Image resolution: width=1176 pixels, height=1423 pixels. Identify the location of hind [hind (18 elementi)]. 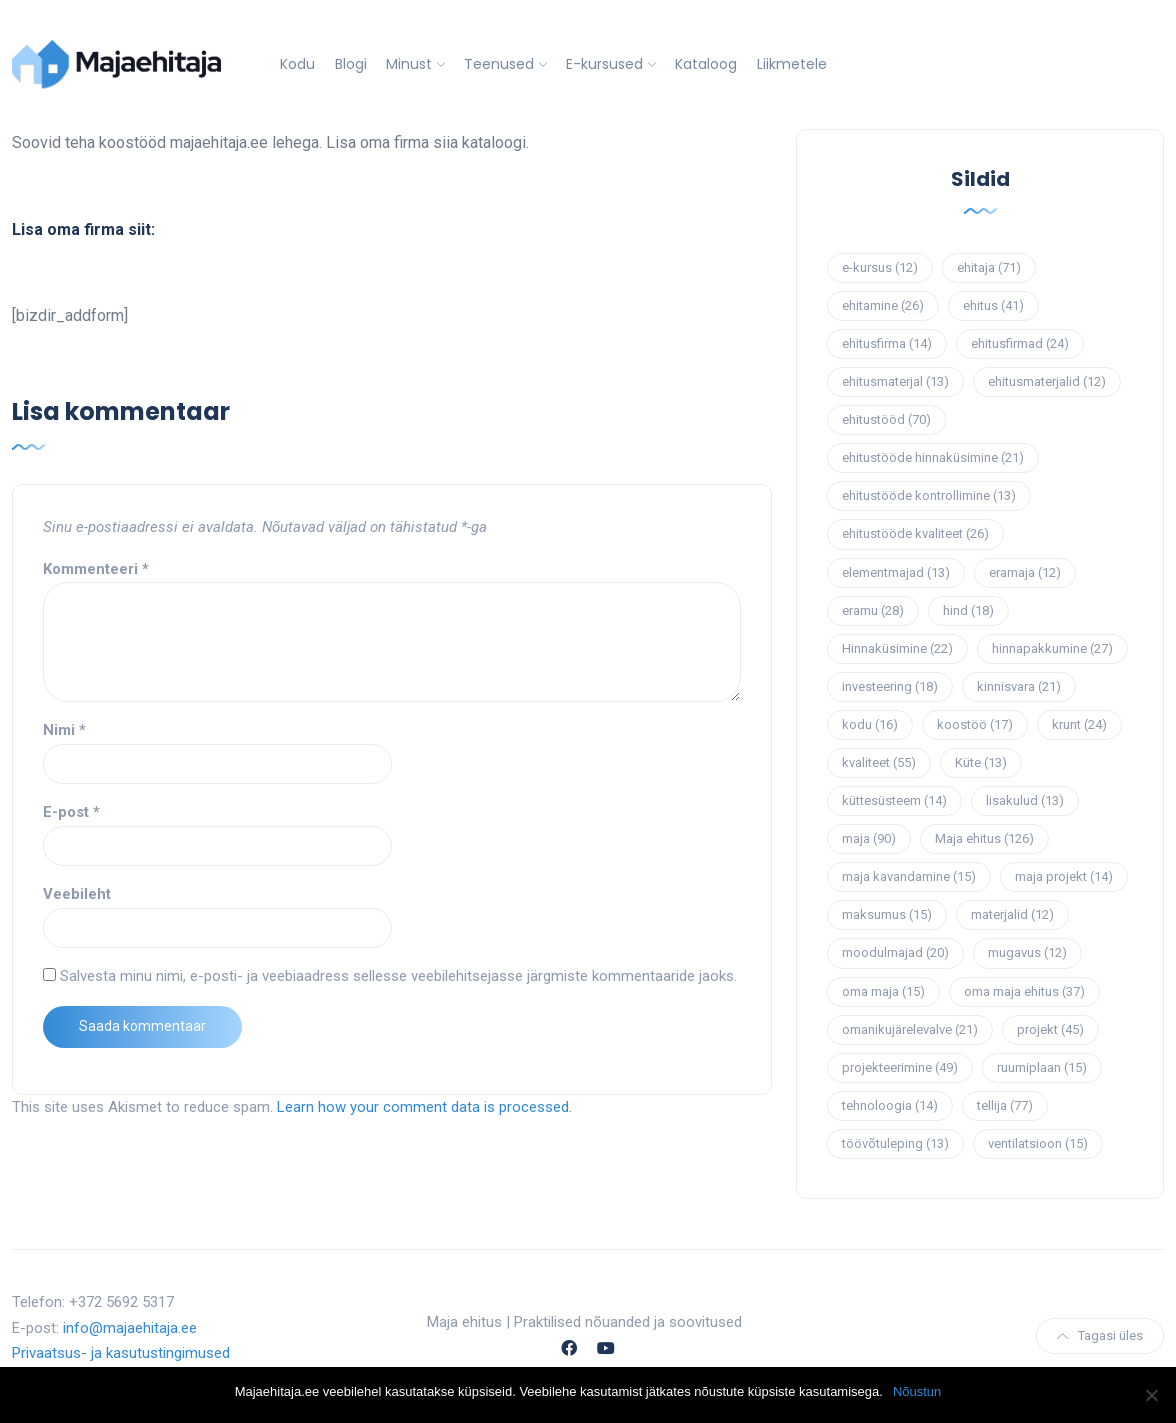
(968, 610).